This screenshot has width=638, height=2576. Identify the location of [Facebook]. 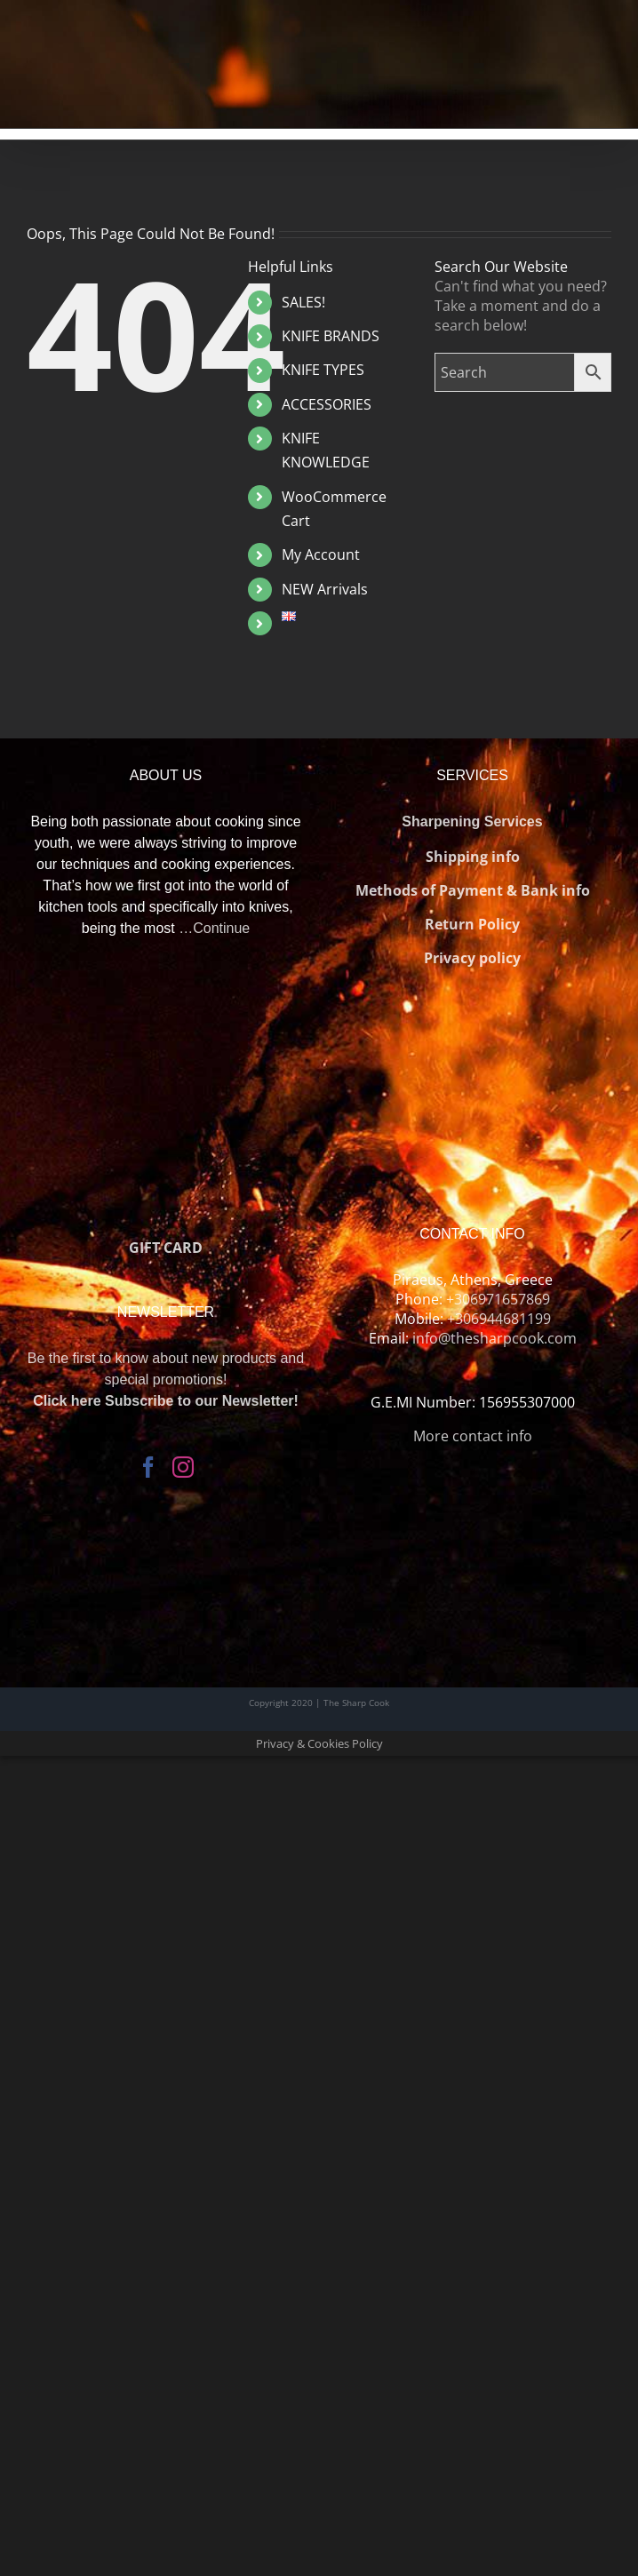
(148, 1467).